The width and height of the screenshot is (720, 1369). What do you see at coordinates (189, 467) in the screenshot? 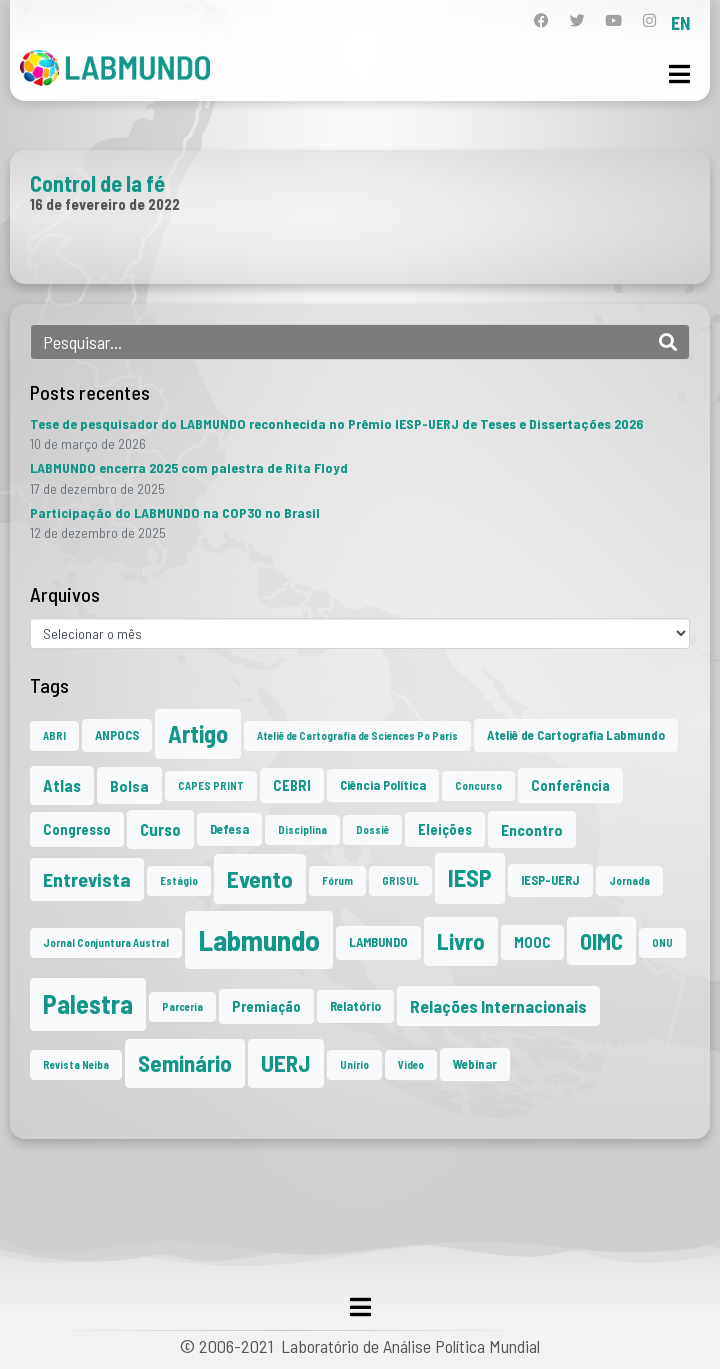
I see `LABMUNDO encerra 2025 com palestra de Rita Floyd` at bounding box center [189, 467].